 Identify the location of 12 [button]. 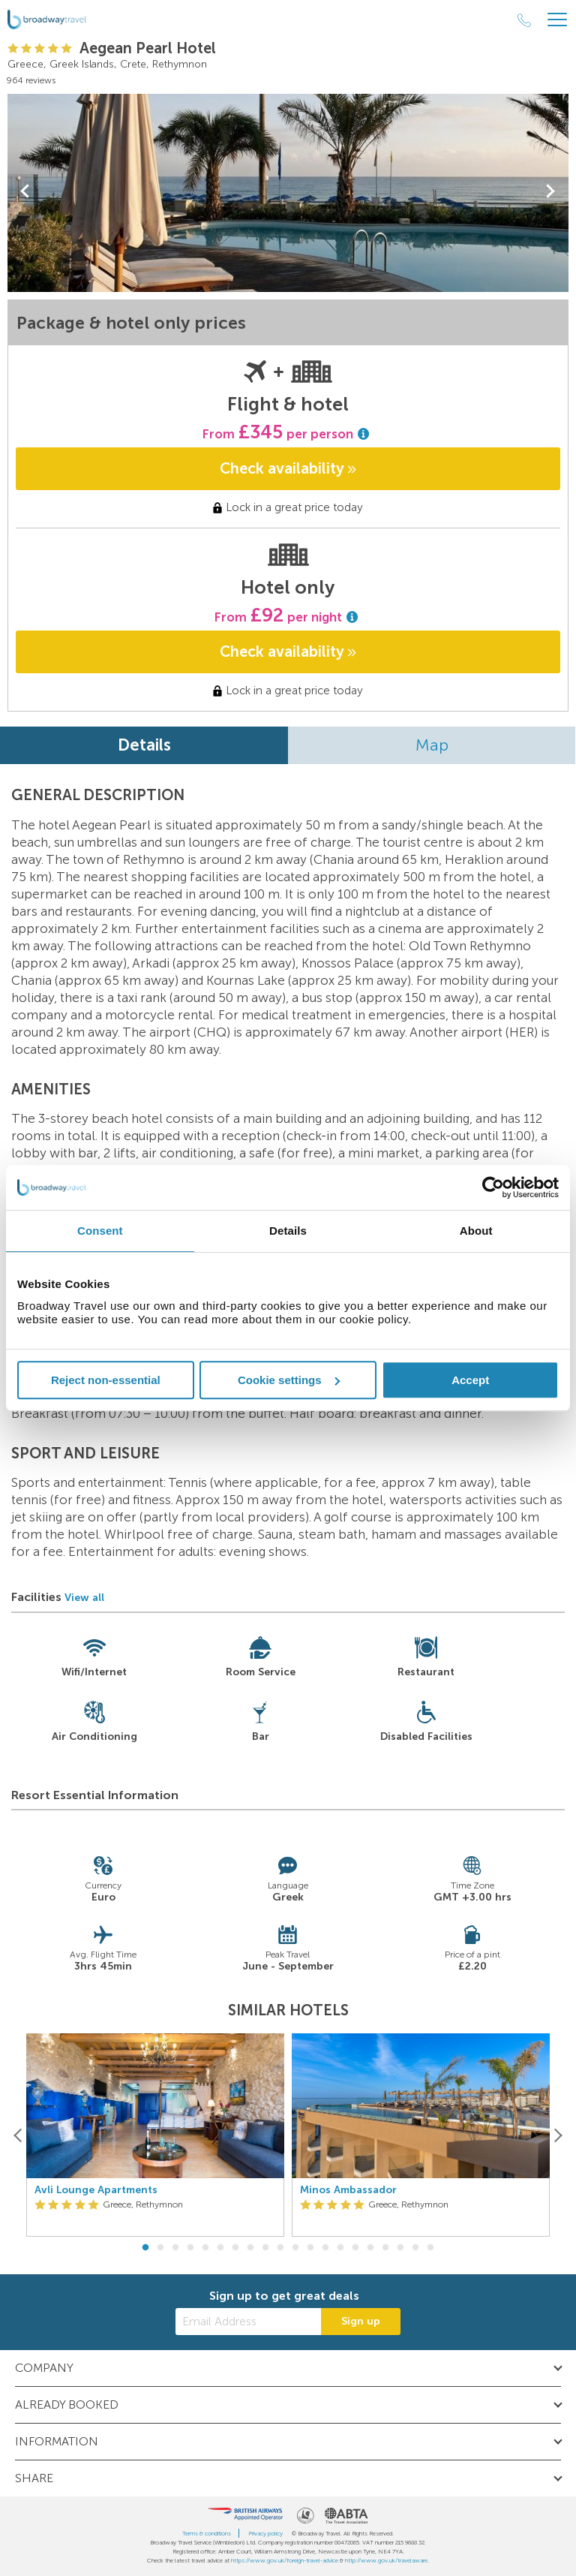
(310, 2248).